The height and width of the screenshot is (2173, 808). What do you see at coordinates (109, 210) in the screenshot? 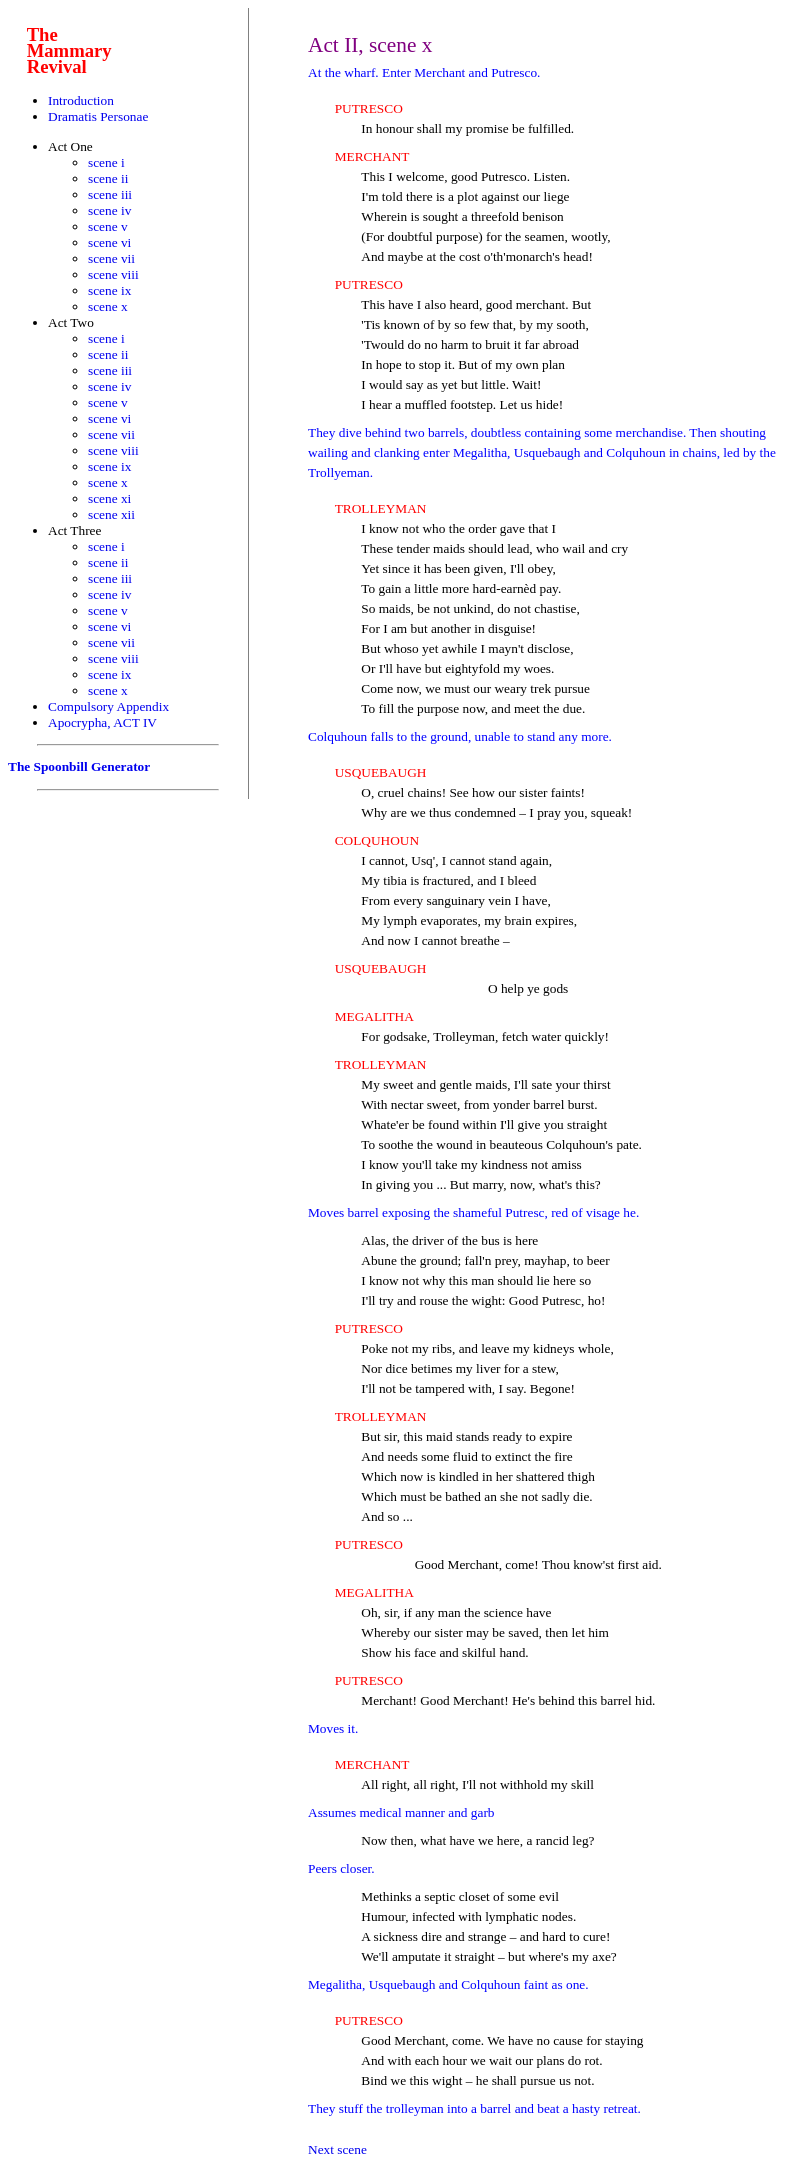
I see `scene iv` at bounding box center [109, 210].